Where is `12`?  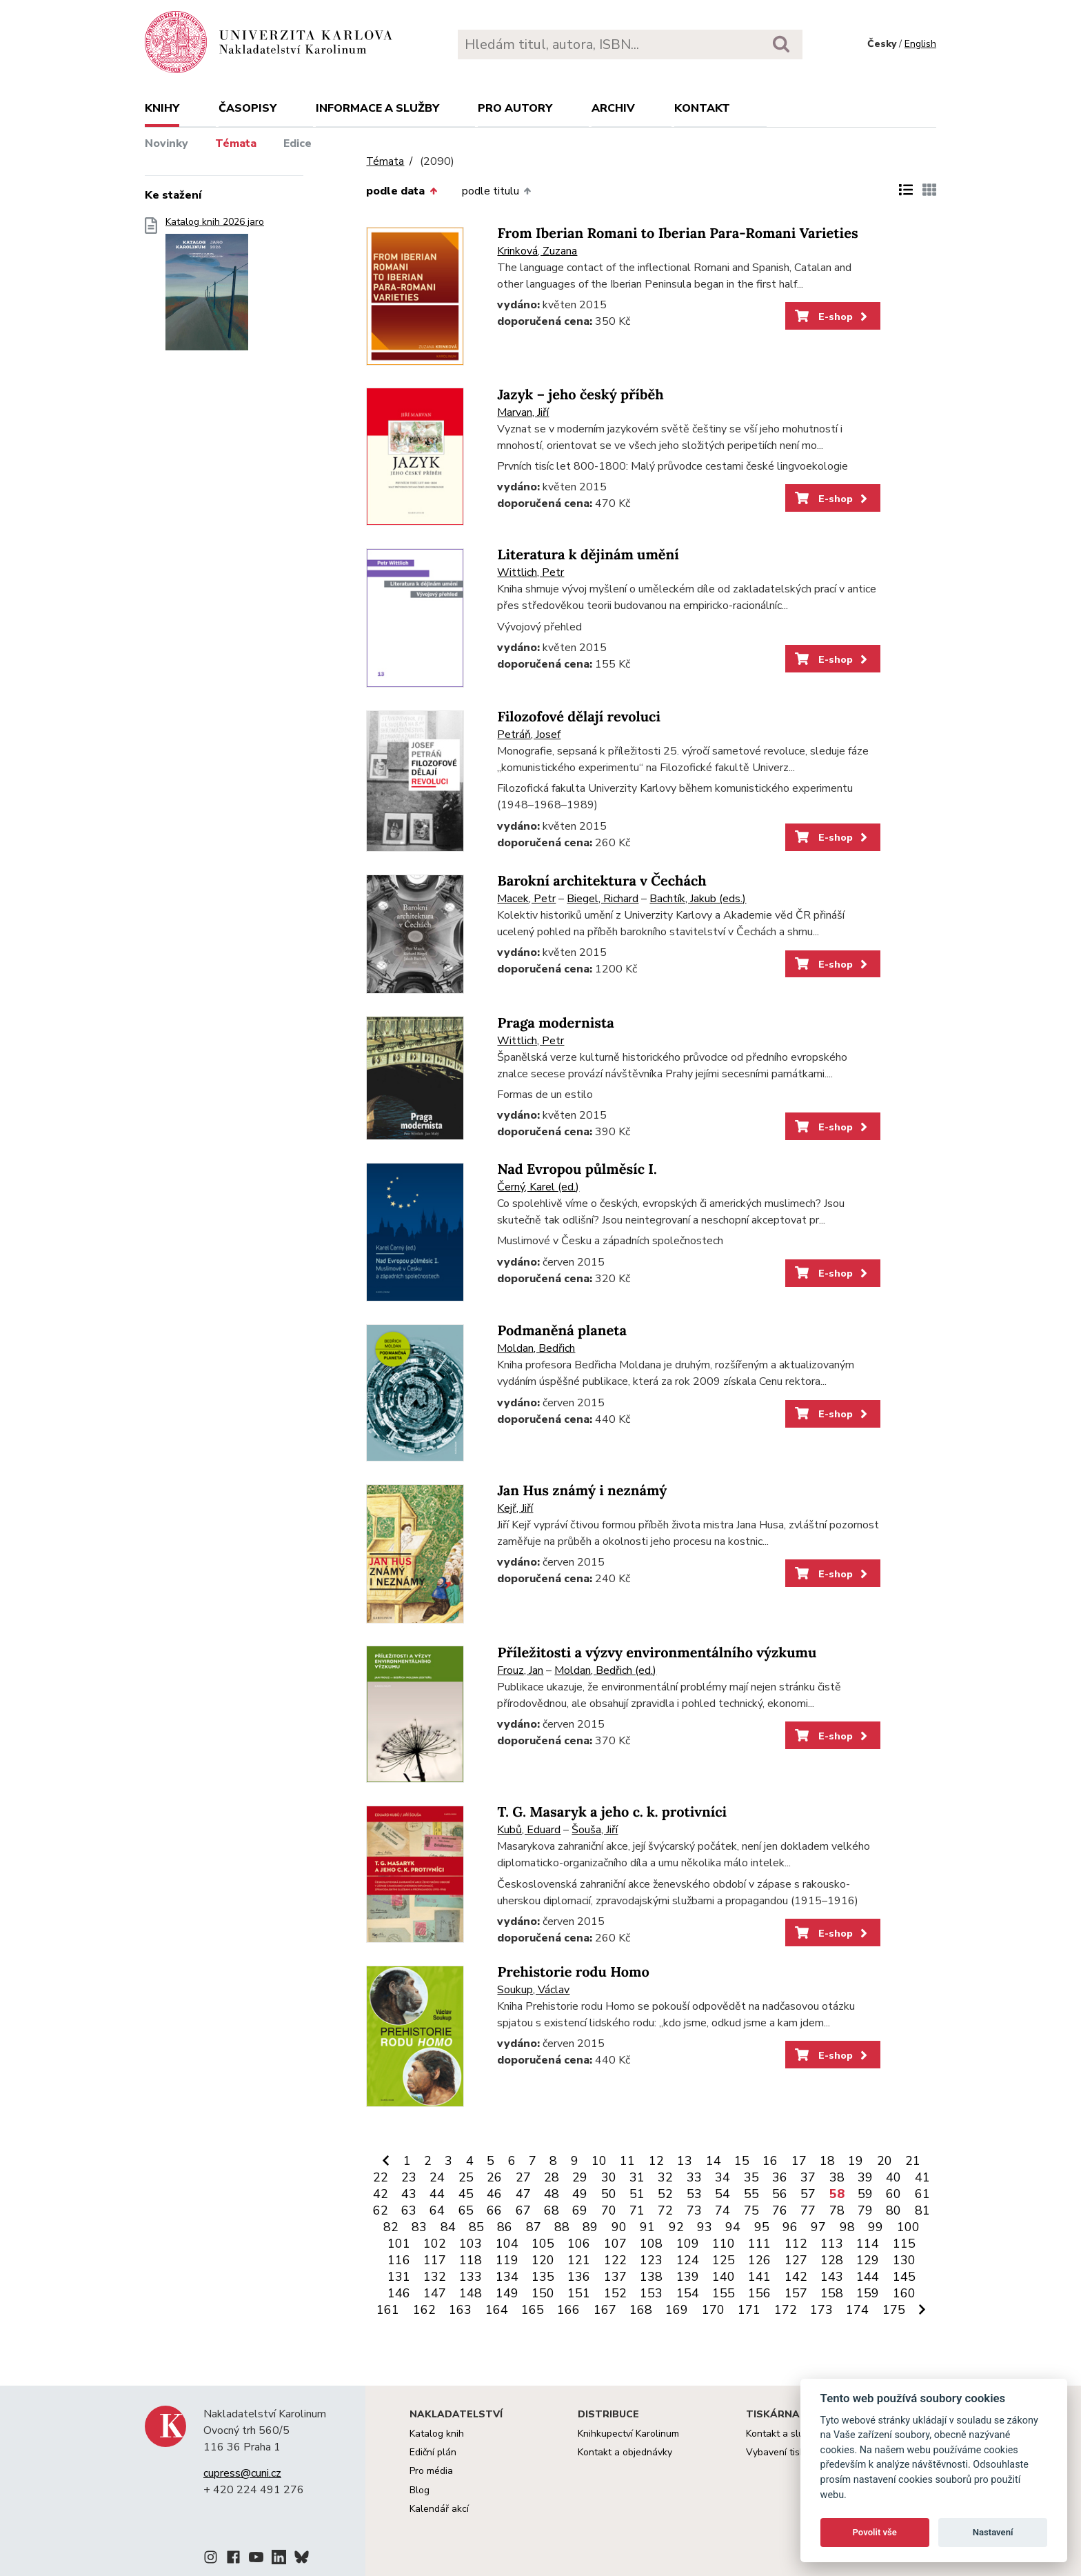 12 is located at coordinates (656, 2161).